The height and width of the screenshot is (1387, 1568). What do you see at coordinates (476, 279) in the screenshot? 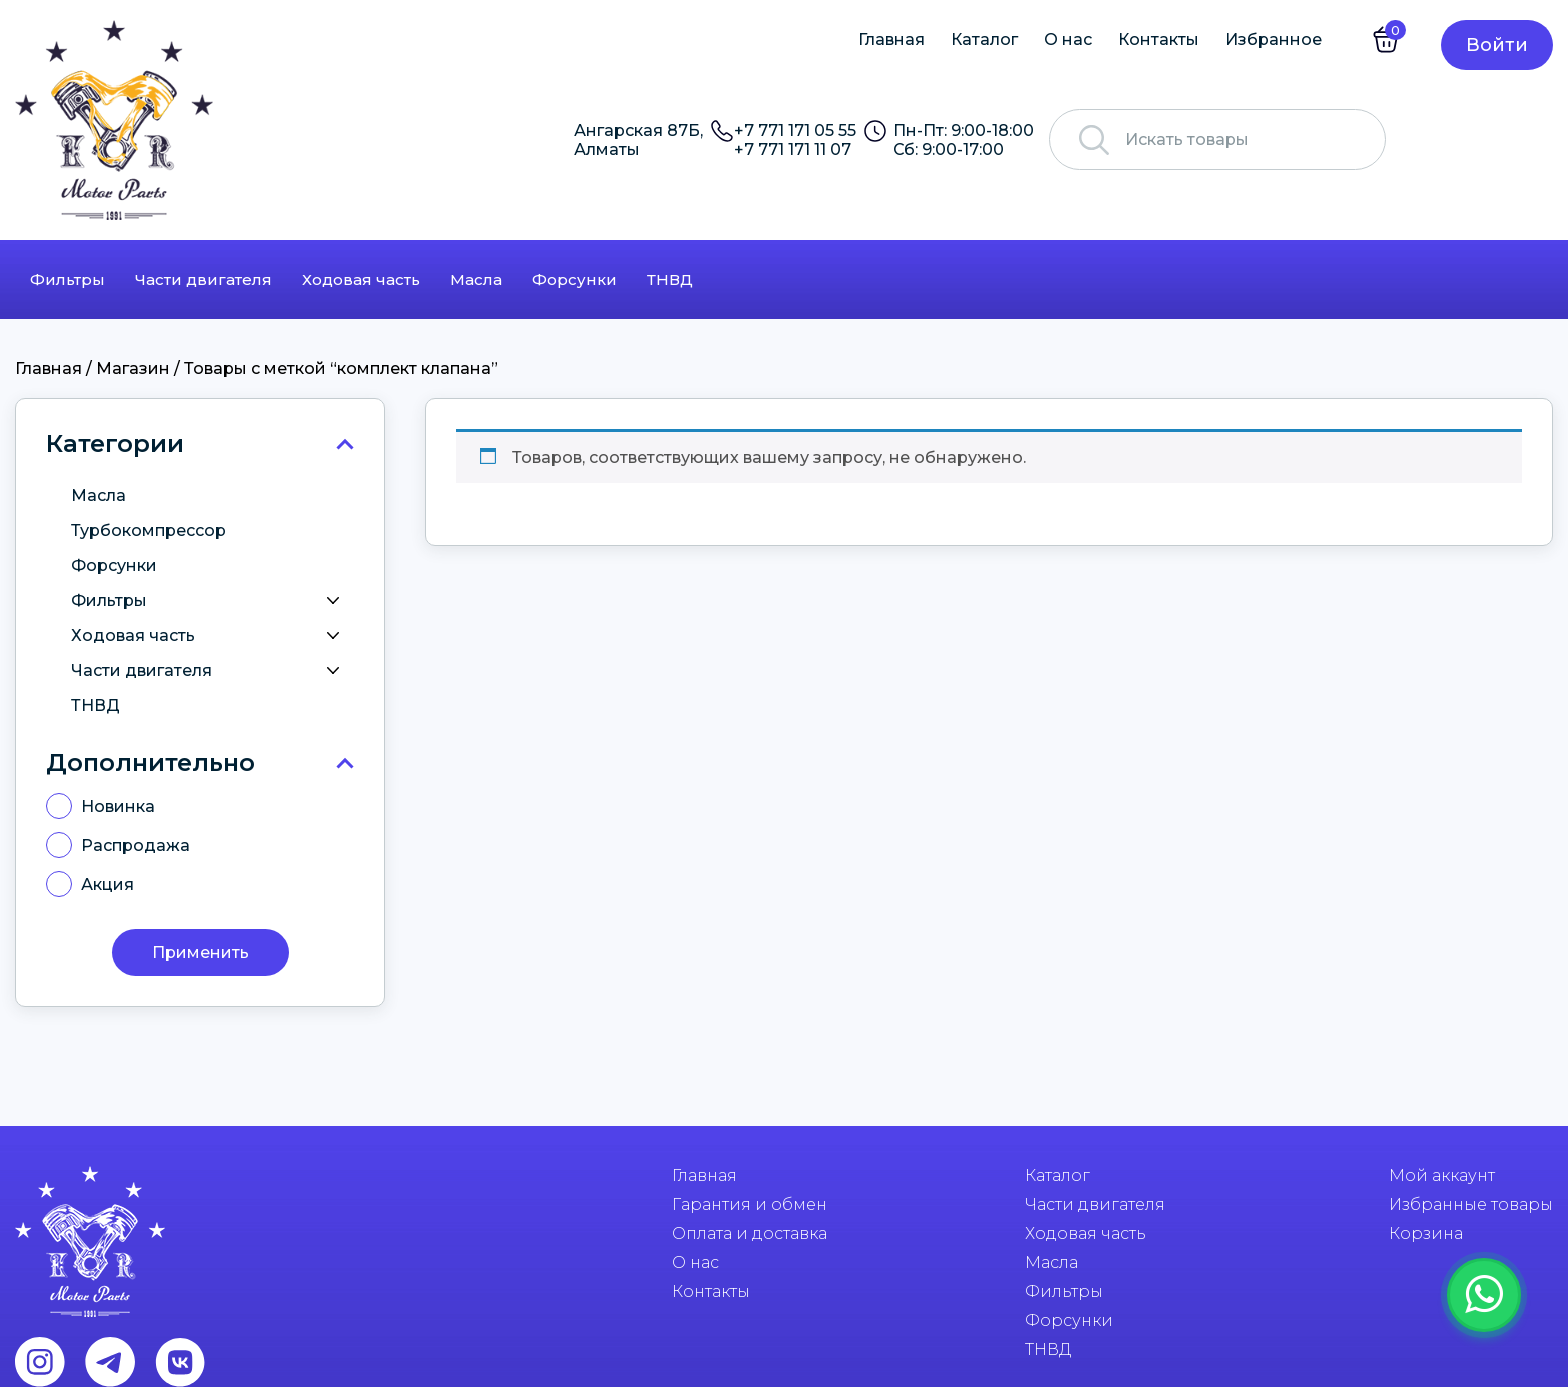
I see `Масла` at bounding box center [476, 279].